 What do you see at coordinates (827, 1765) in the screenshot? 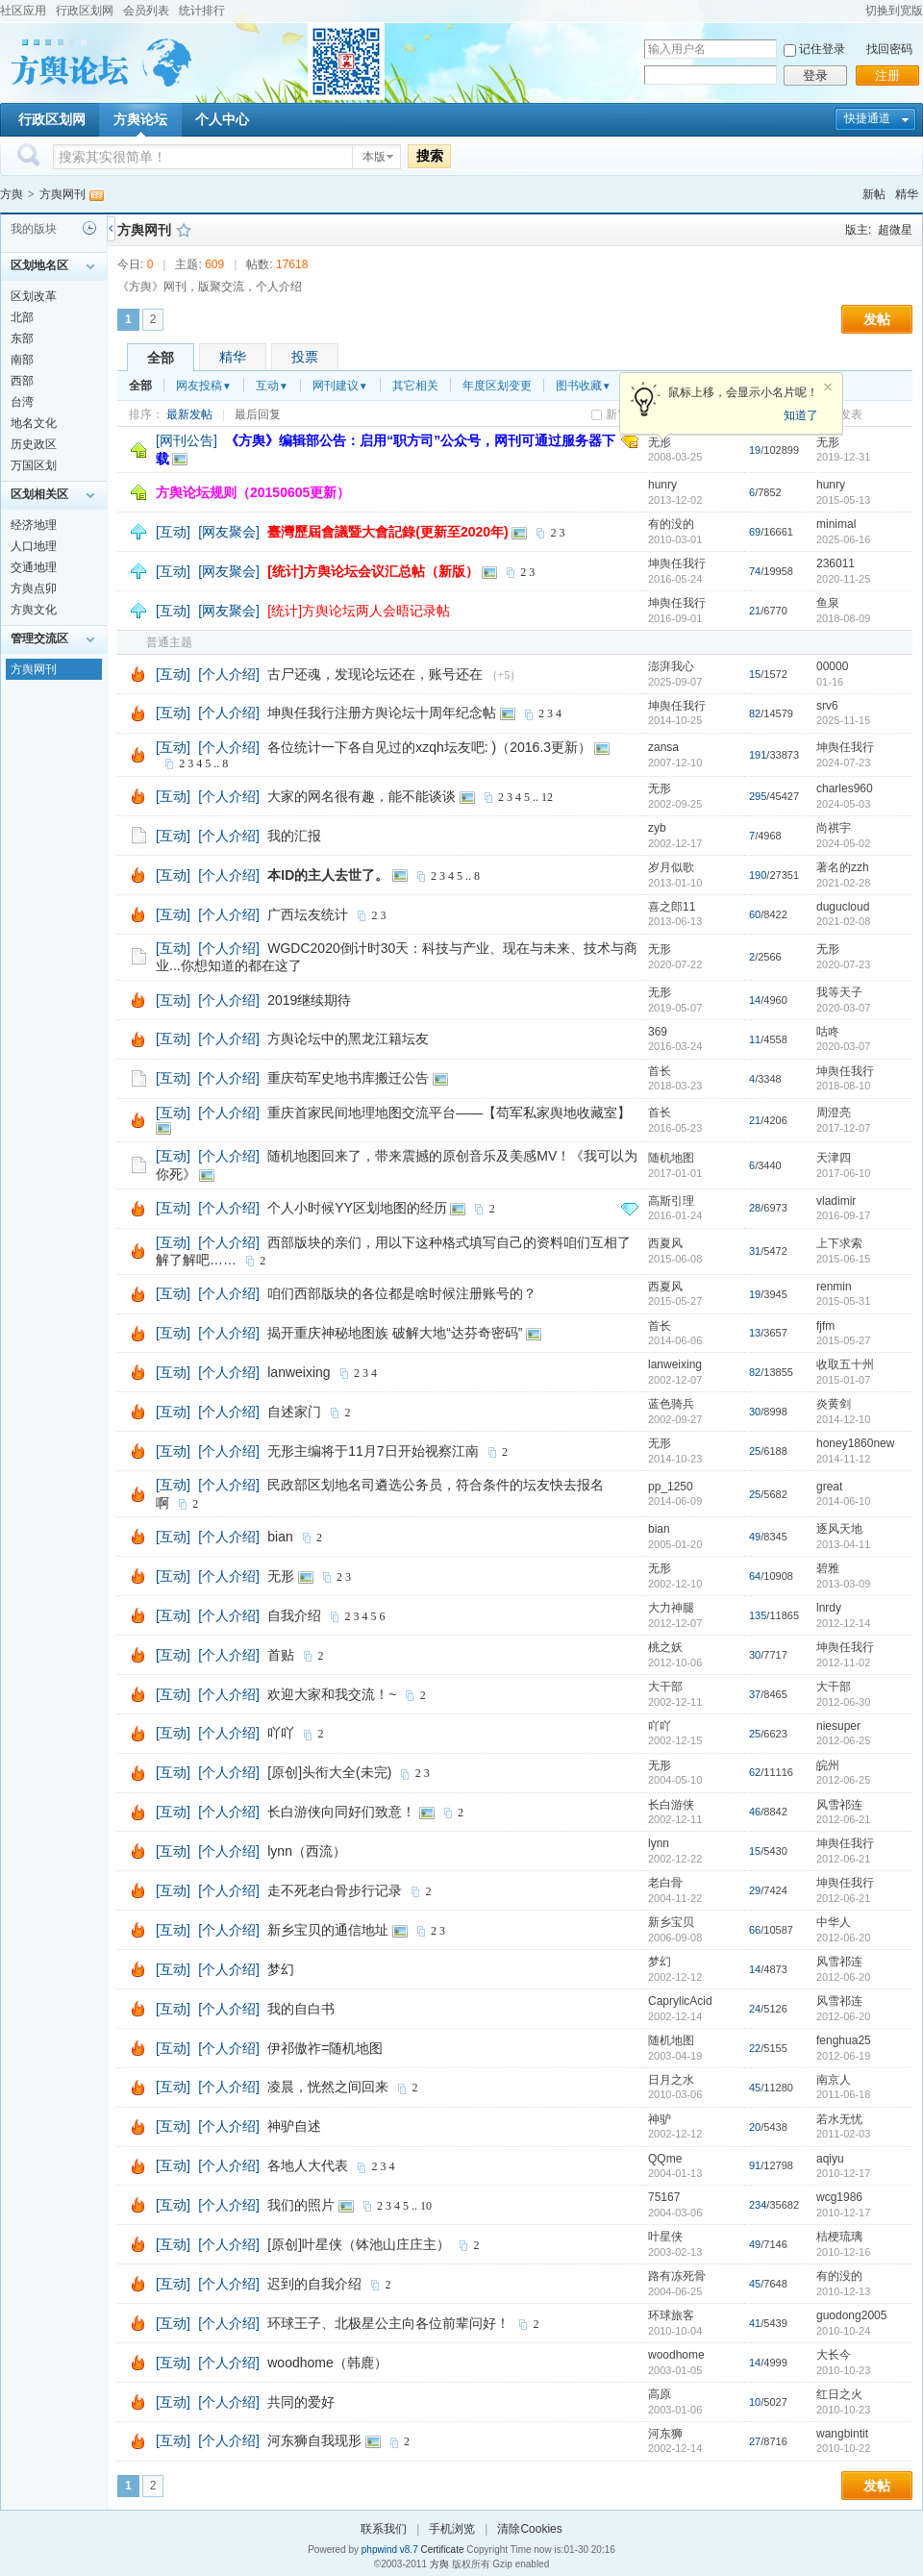
I see `皖州` at bounding box center [827, 1765].